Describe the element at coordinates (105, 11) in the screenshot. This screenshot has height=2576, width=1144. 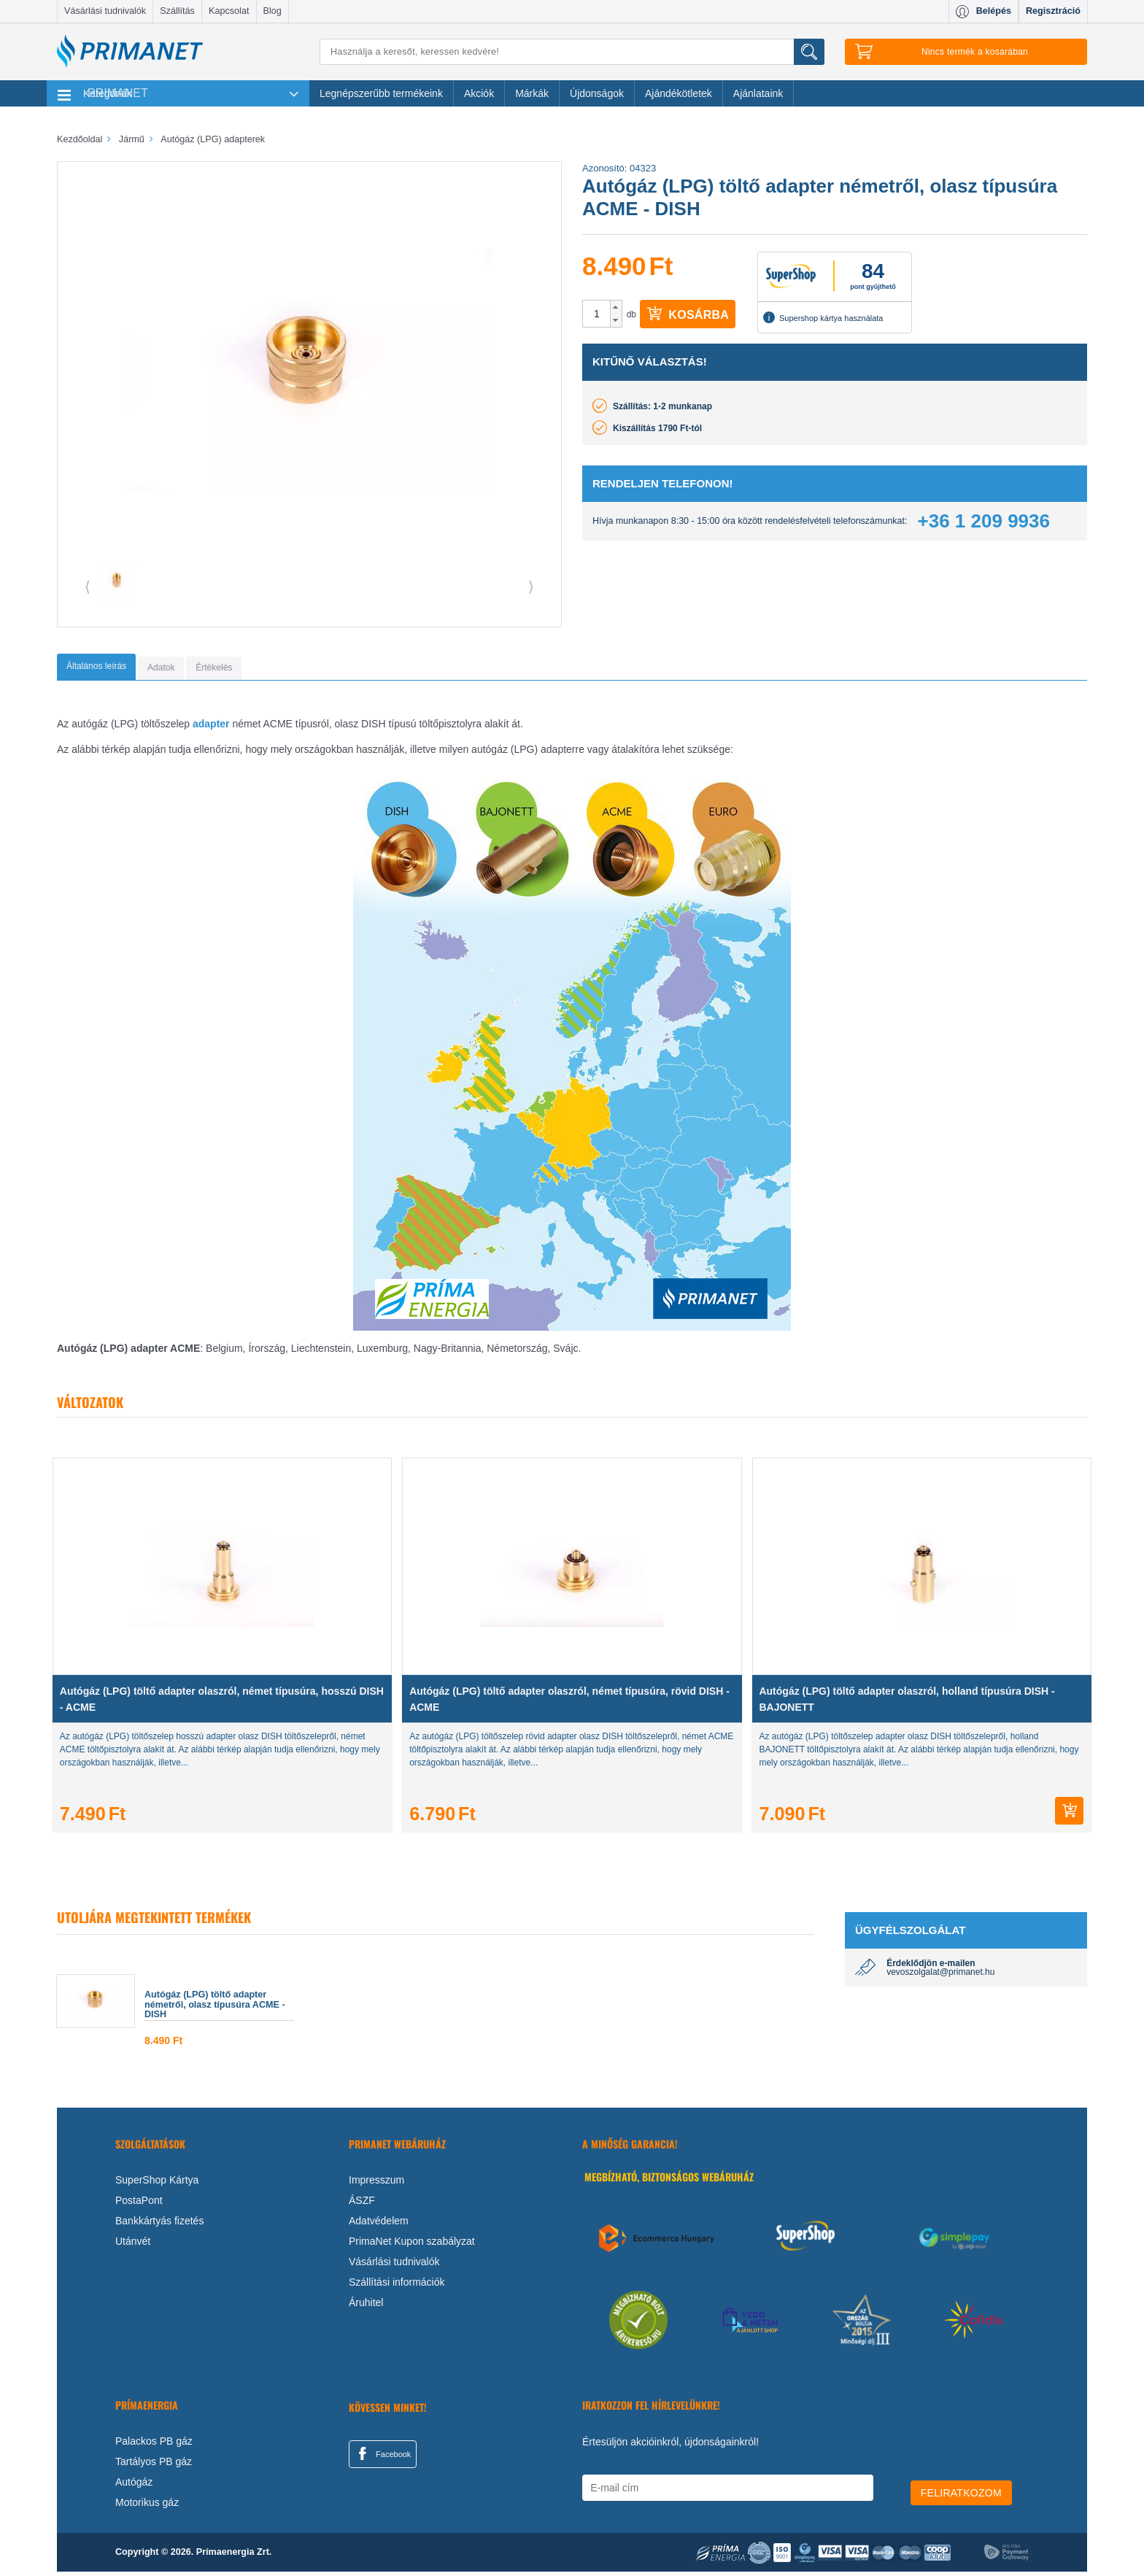
I see `Vásárlási tudnivalók` at that location.